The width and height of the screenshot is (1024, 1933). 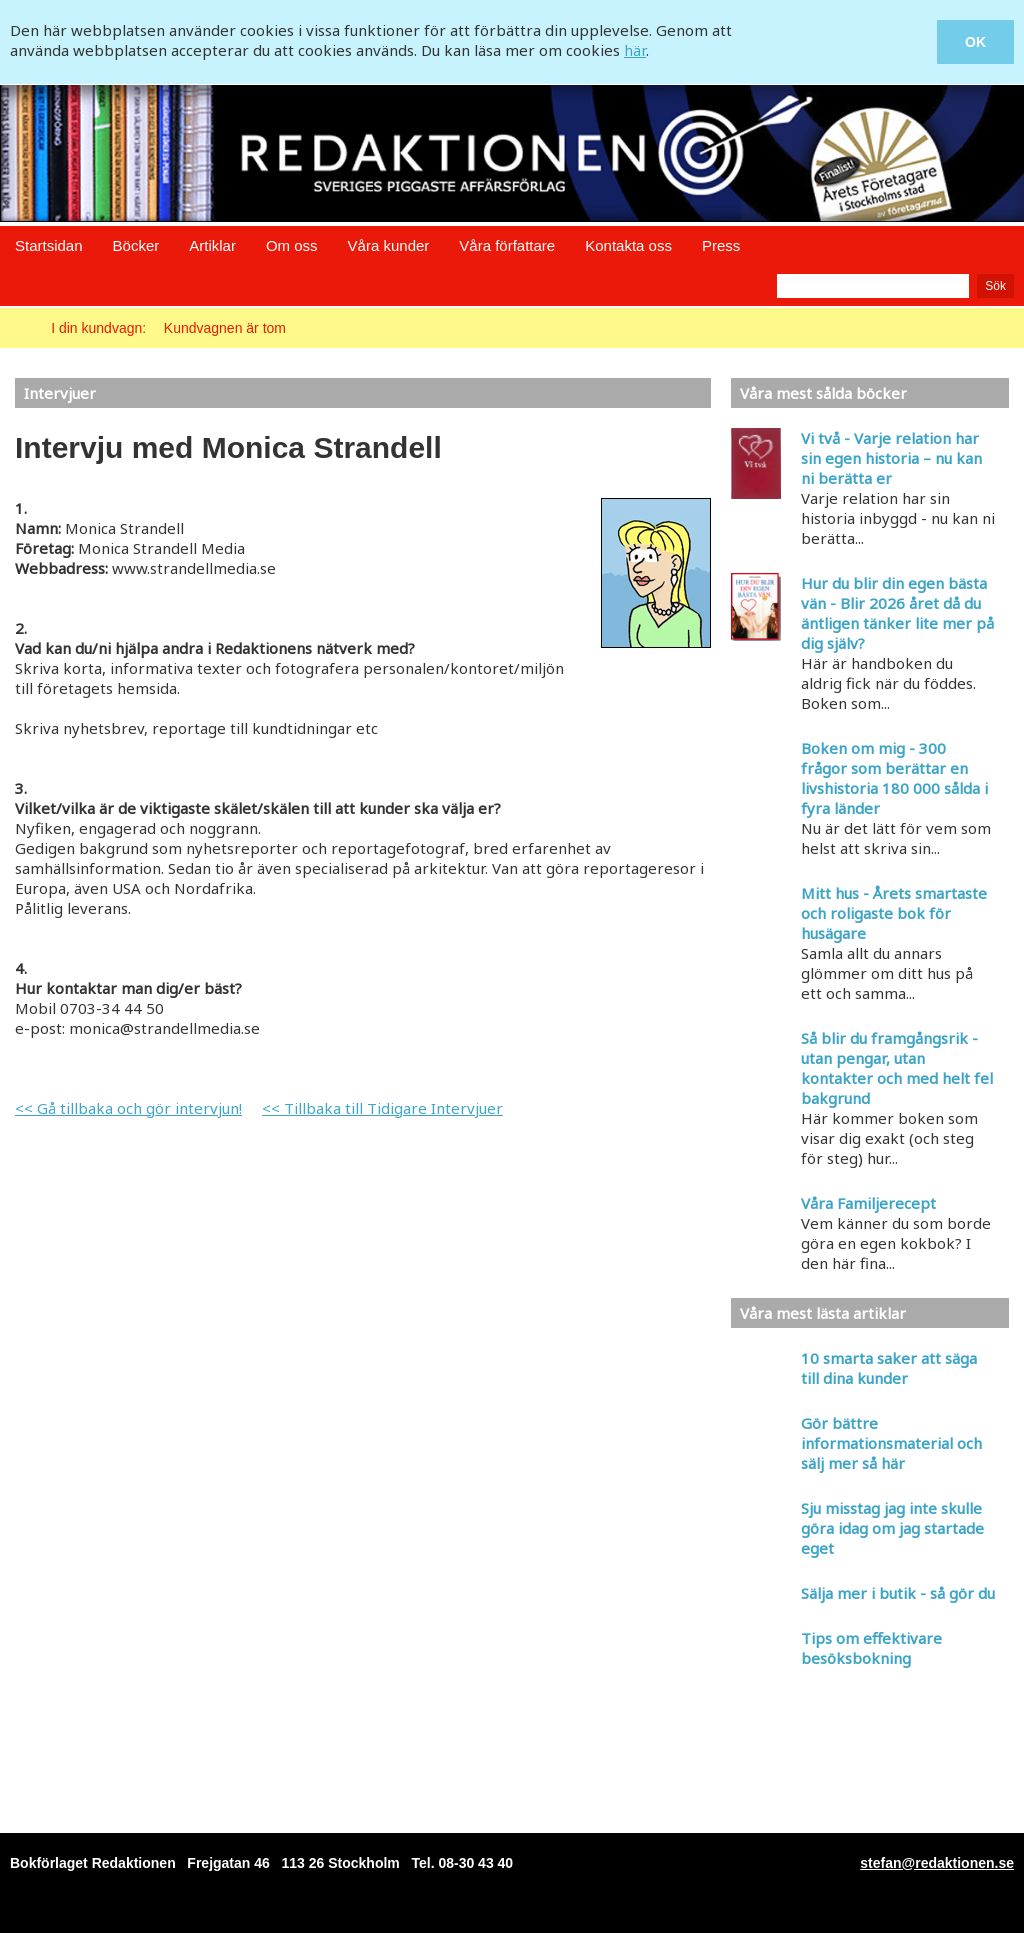 I want to click on Om oss, so click(x=292, y=245).